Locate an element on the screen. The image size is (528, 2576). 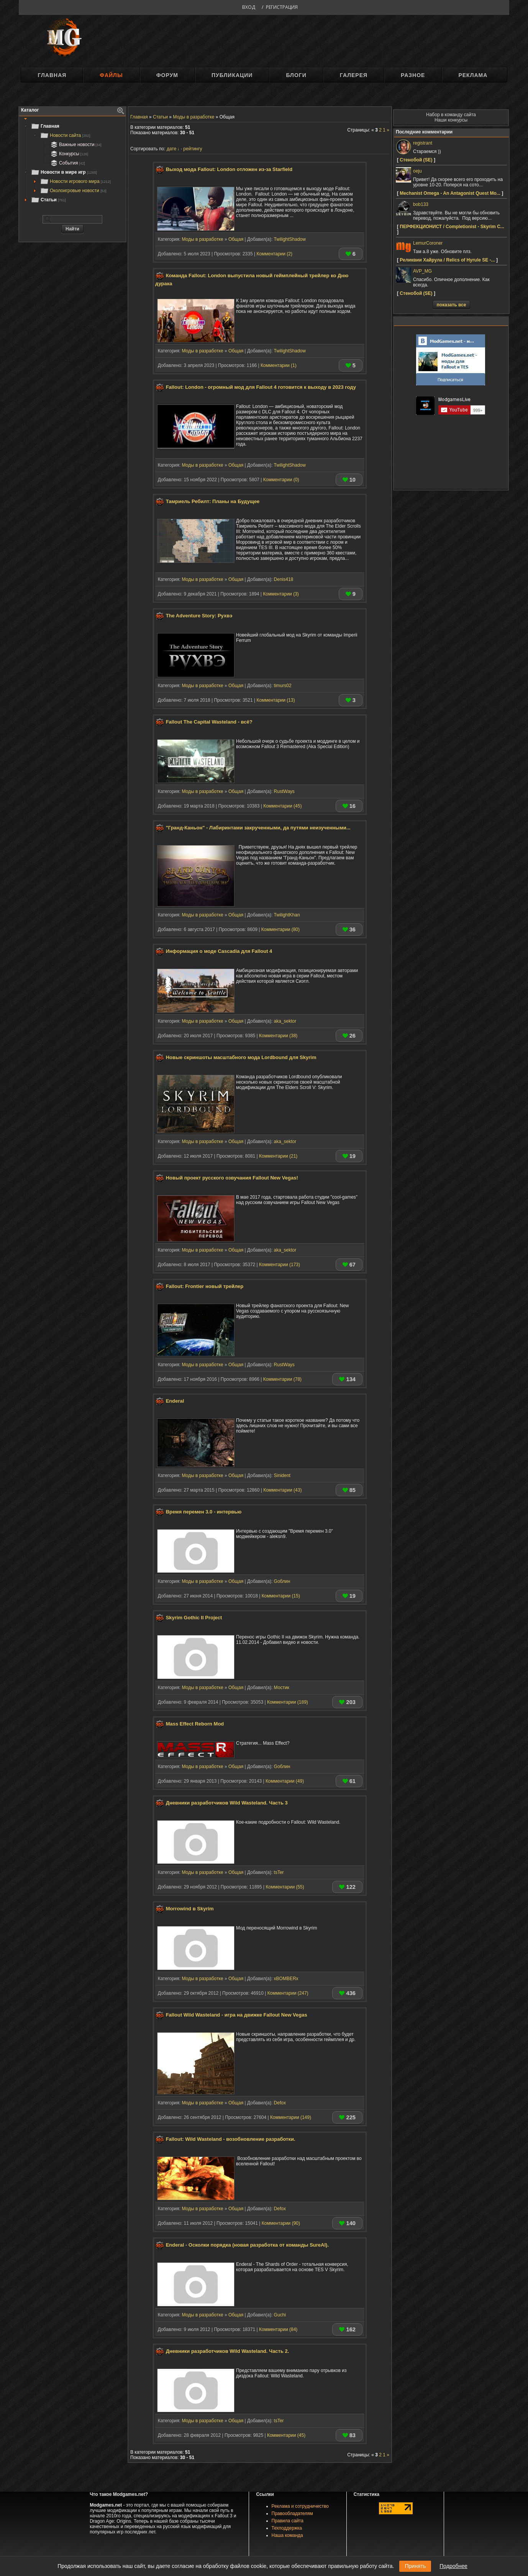
Fallout Wild Wasteland - игра на движке Fallout New Vegas is located at coordinates (236, 2015).